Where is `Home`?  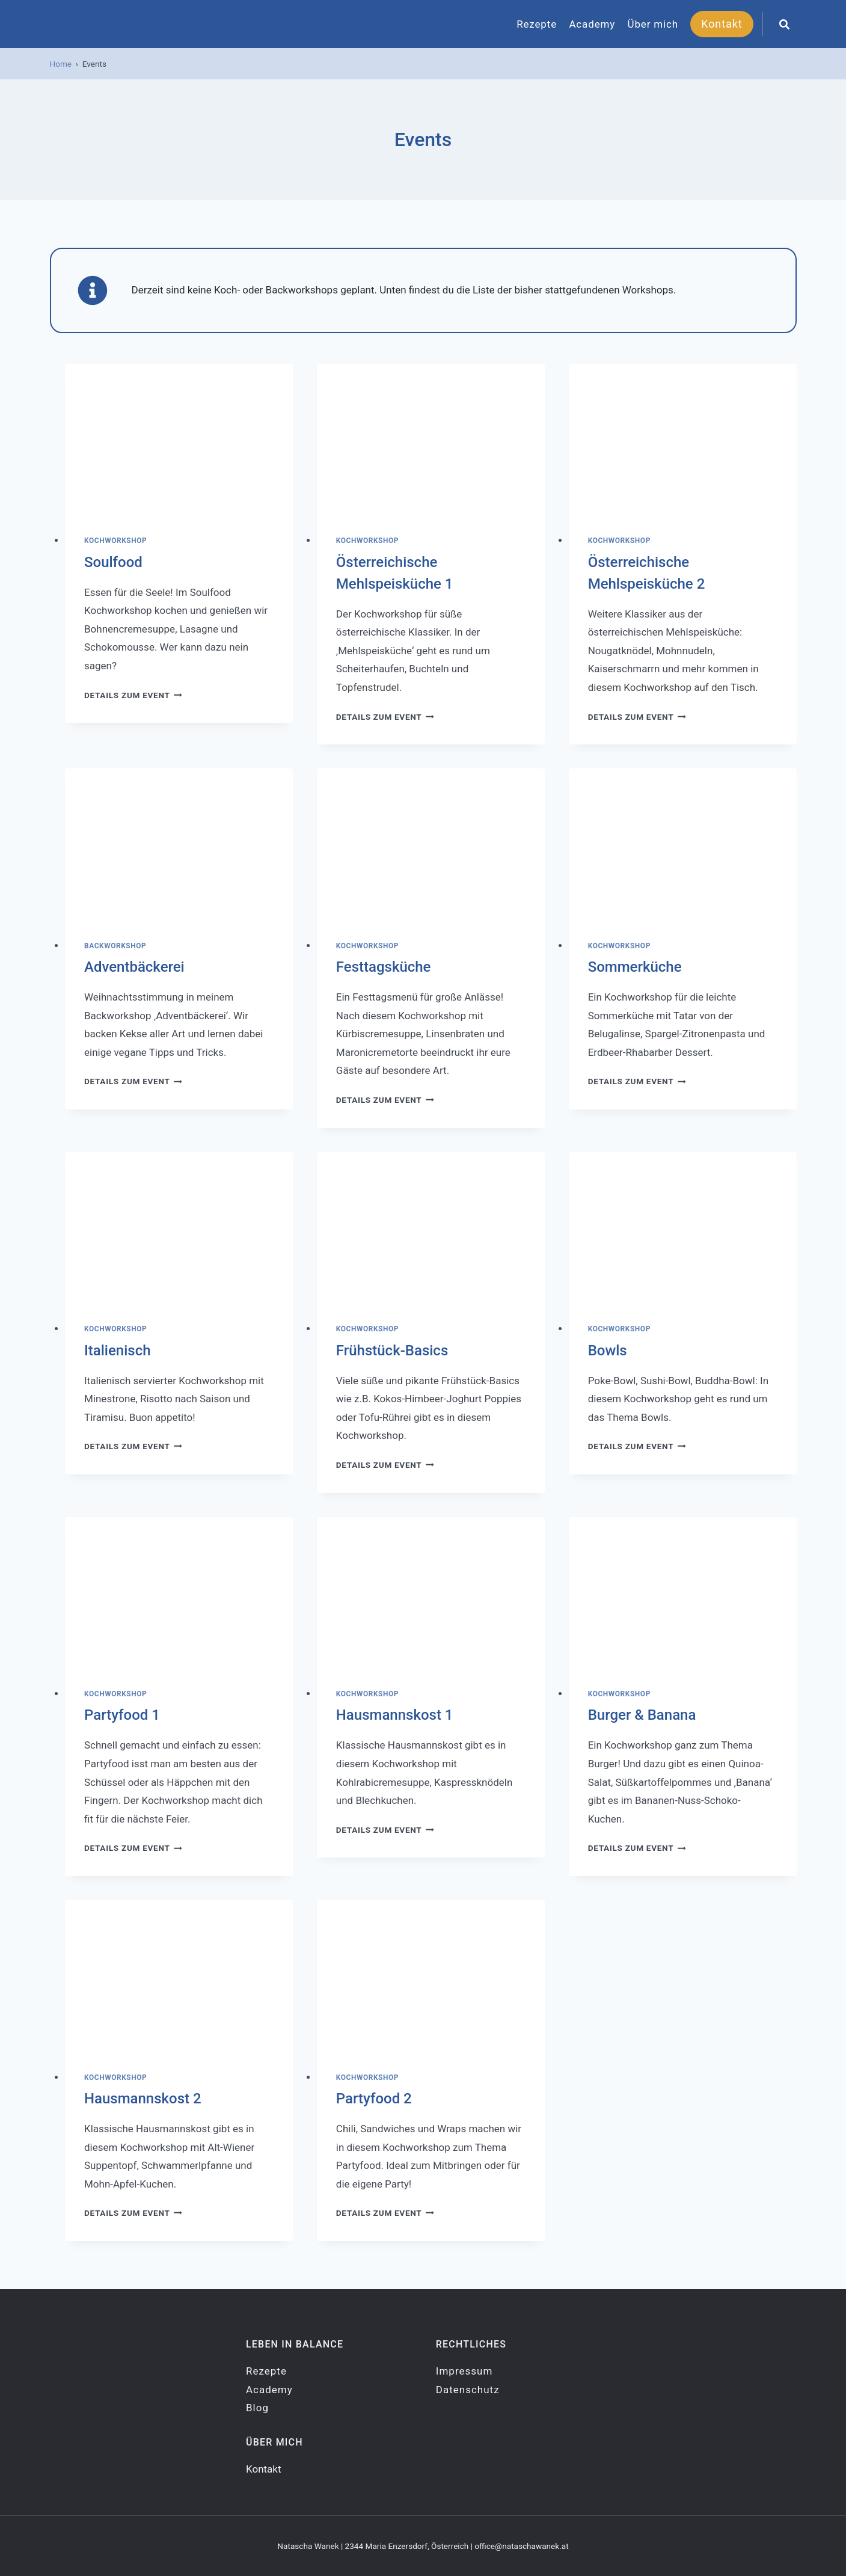
Home is located at coordinates (61, 64).